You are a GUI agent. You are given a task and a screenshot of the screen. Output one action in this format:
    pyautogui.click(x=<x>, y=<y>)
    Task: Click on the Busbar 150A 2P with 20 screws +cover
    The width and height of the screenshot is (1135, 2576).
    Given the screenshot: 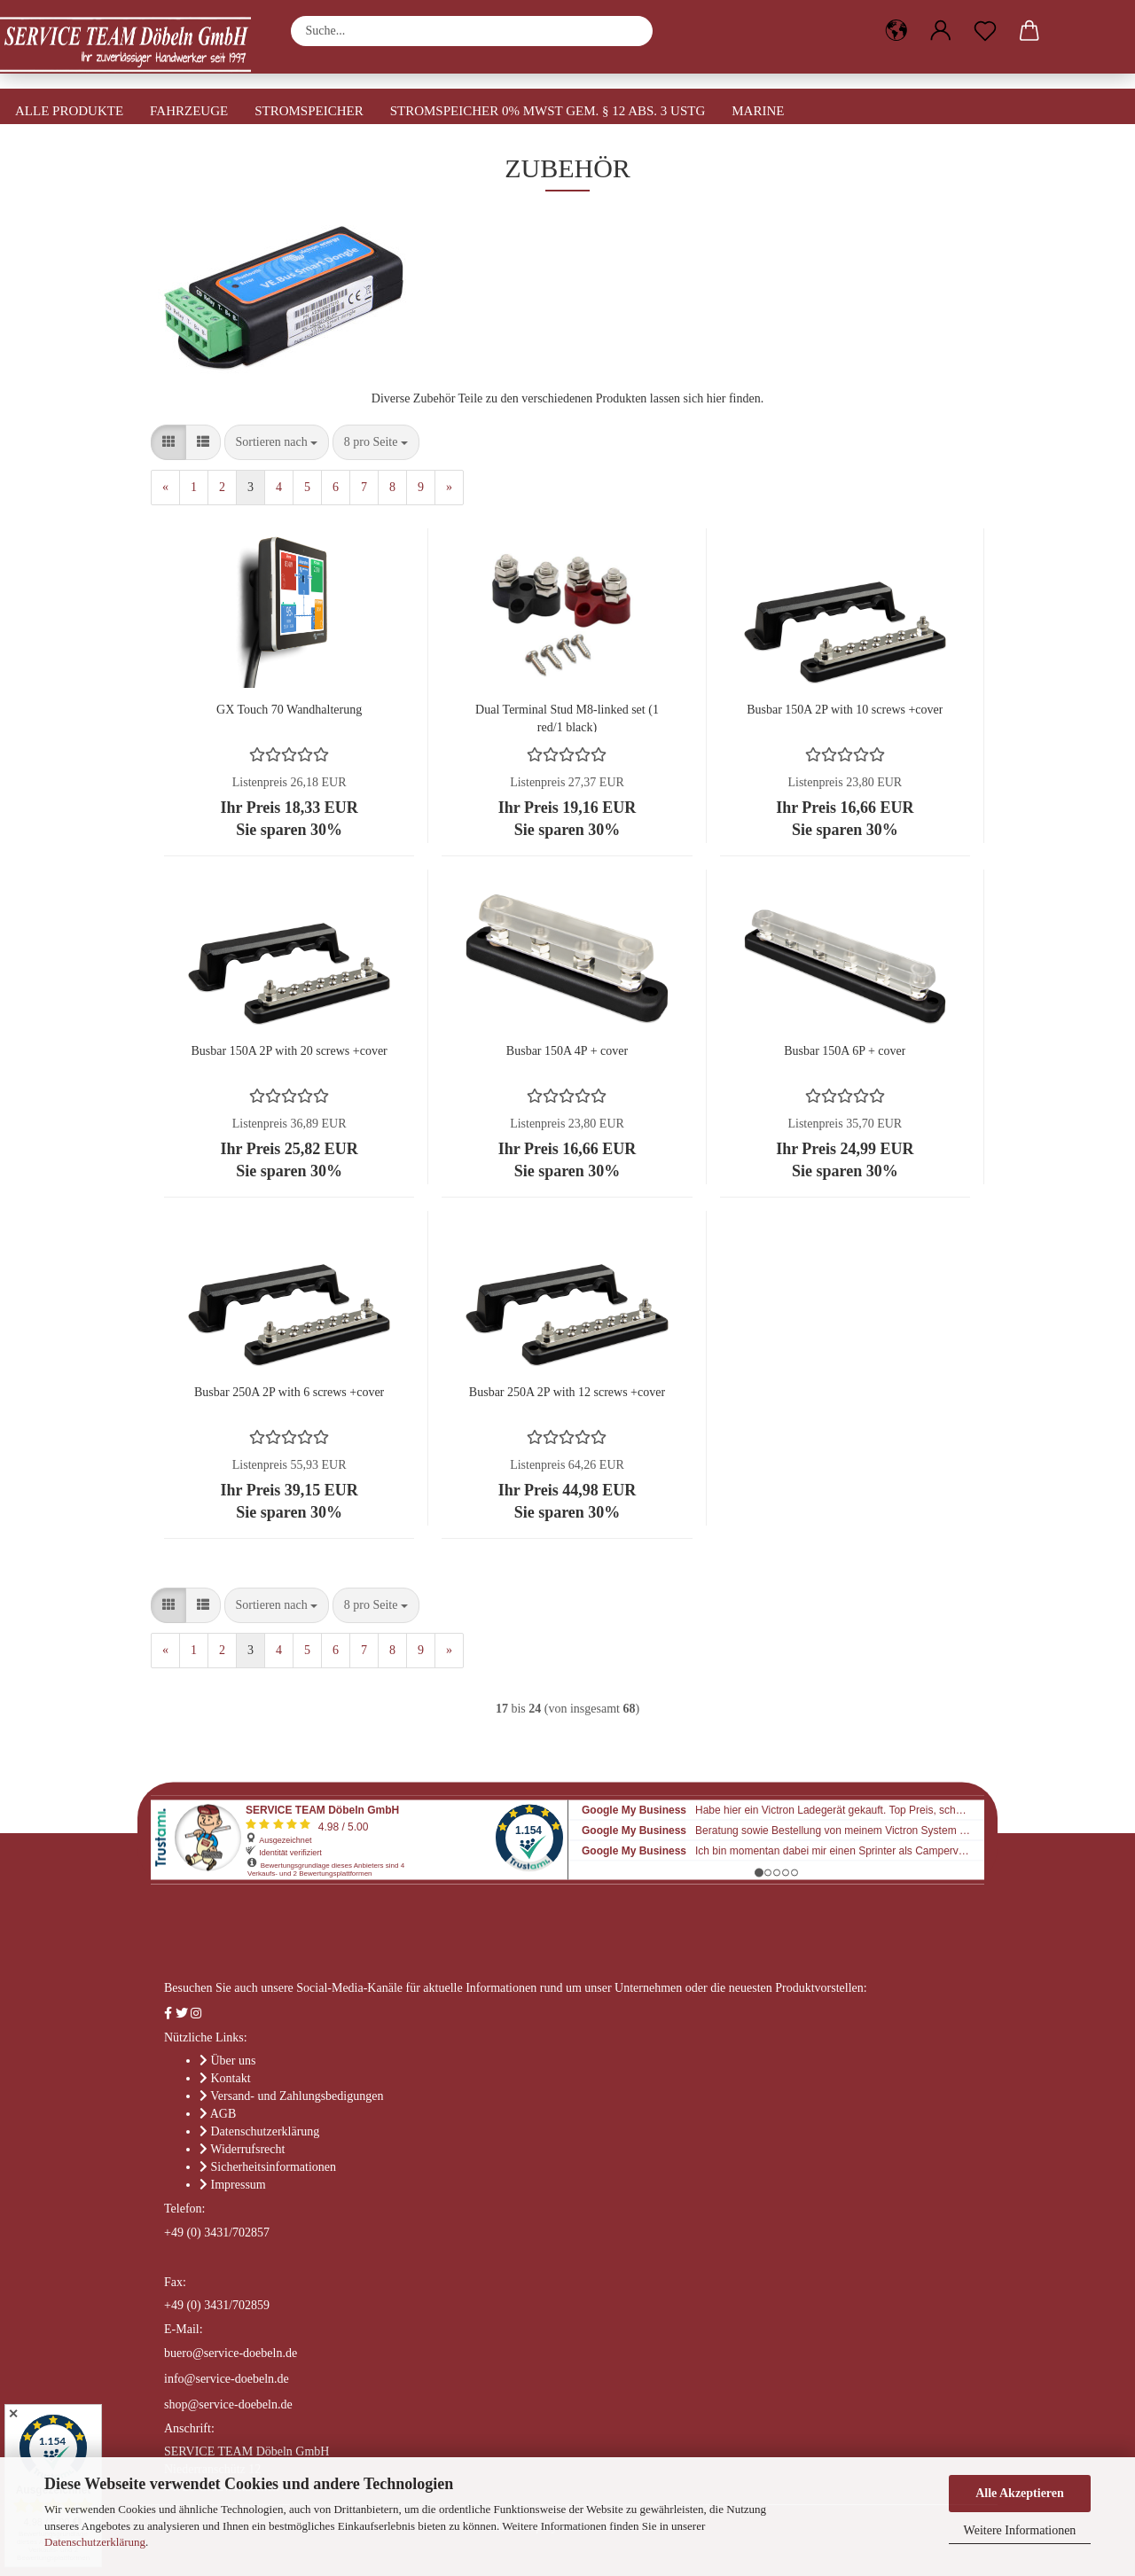 What is the action you would take?
    pyautogui.click(x=289, y=1051)
    